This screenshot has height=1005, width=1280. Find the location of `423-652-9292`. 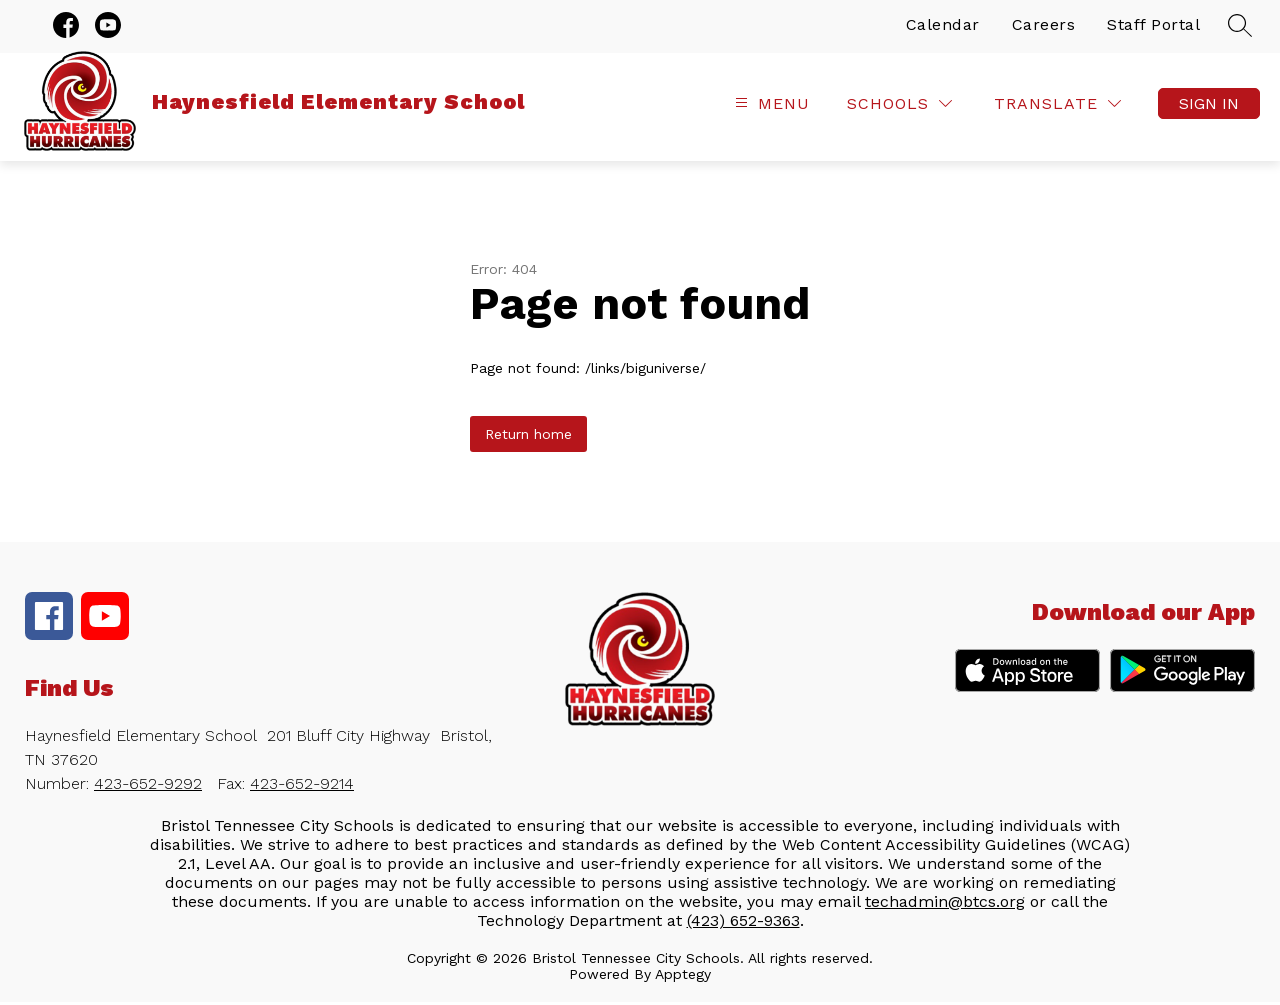

423-652-9292 is located at coordinates (148, 786).